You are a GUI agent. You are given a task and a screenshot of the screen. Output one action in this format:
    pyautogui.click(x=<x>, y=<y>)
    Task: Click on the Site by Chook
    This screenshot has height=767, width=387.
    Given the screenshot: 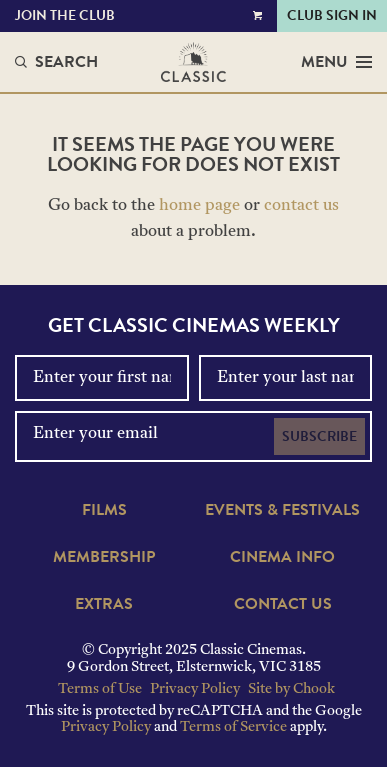 What is the action you would take?
    pyautogui.click(x=291, y=689)
    